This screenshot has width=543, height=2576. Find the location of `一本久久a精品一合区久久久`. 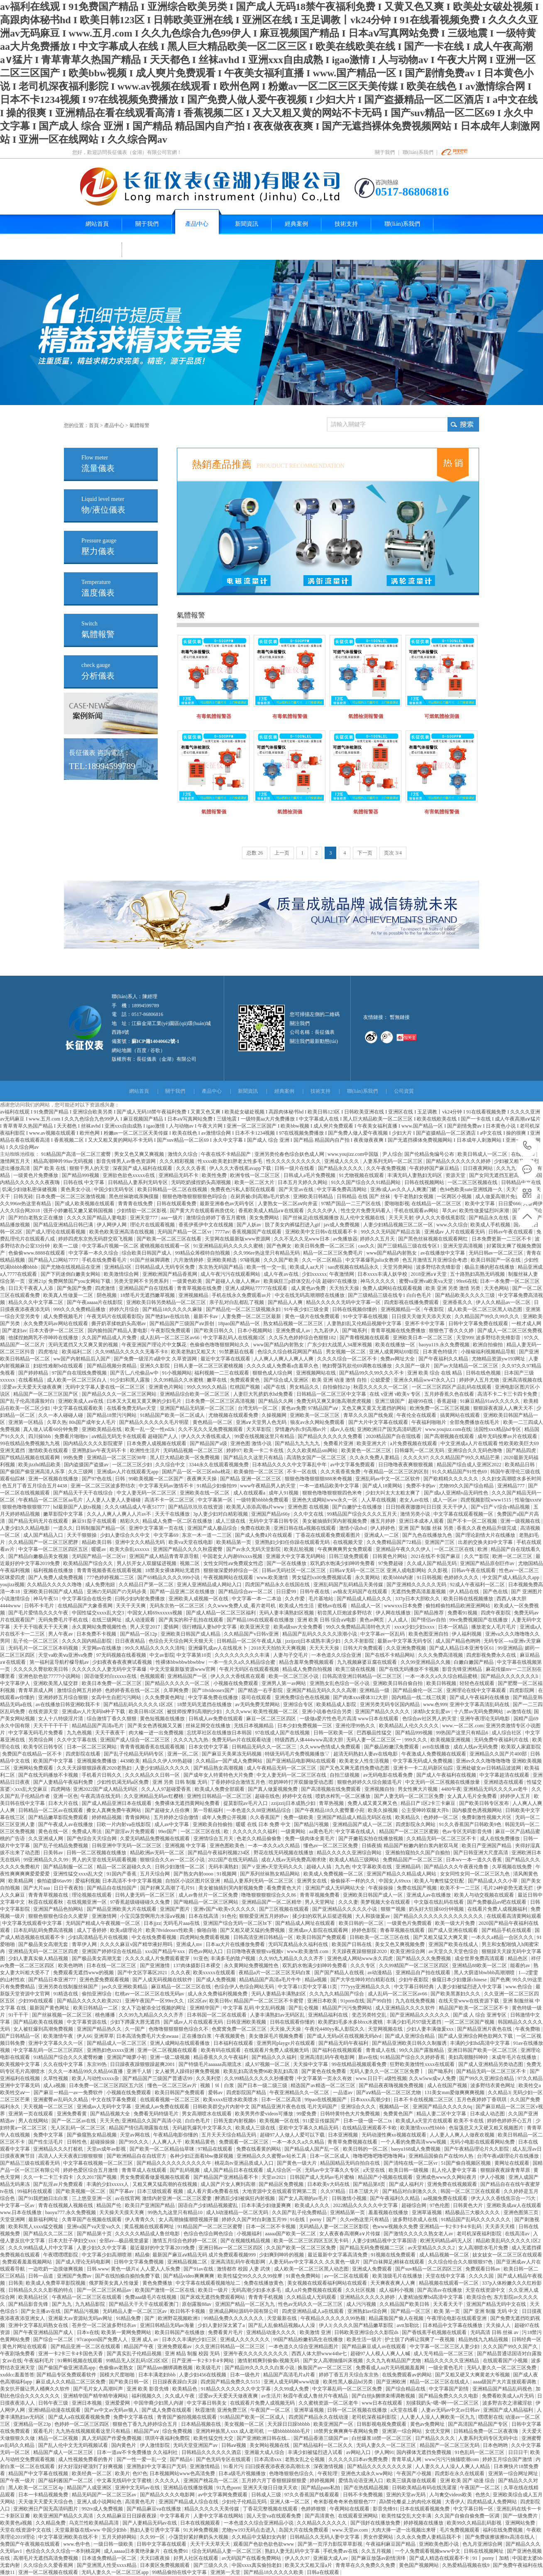

一本久久a精品一合区久久久 is located at coordinates (502, 1937).